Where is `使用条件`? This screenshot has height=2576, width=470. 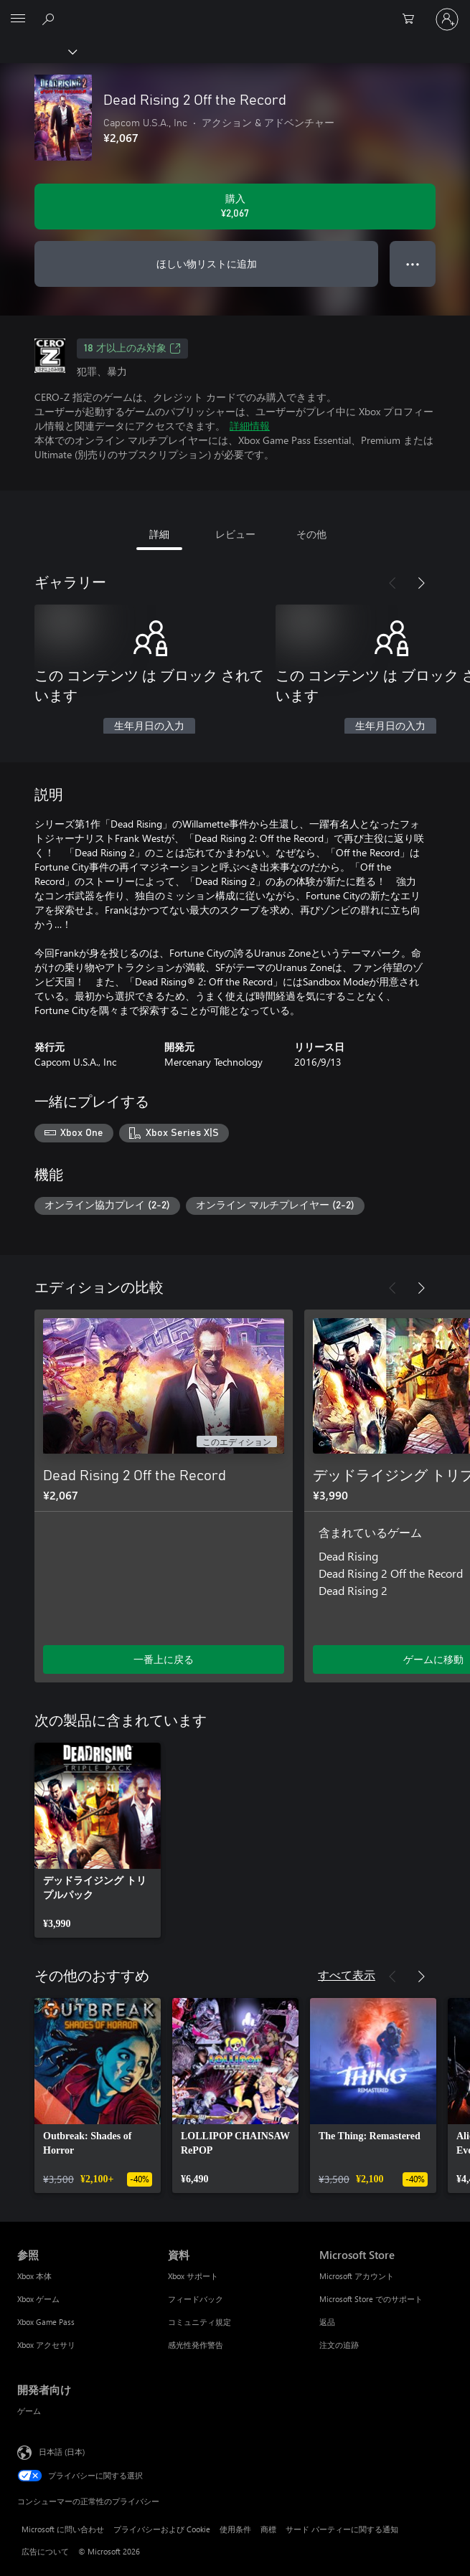 使用条件 is located at coordinates (235, 2529).